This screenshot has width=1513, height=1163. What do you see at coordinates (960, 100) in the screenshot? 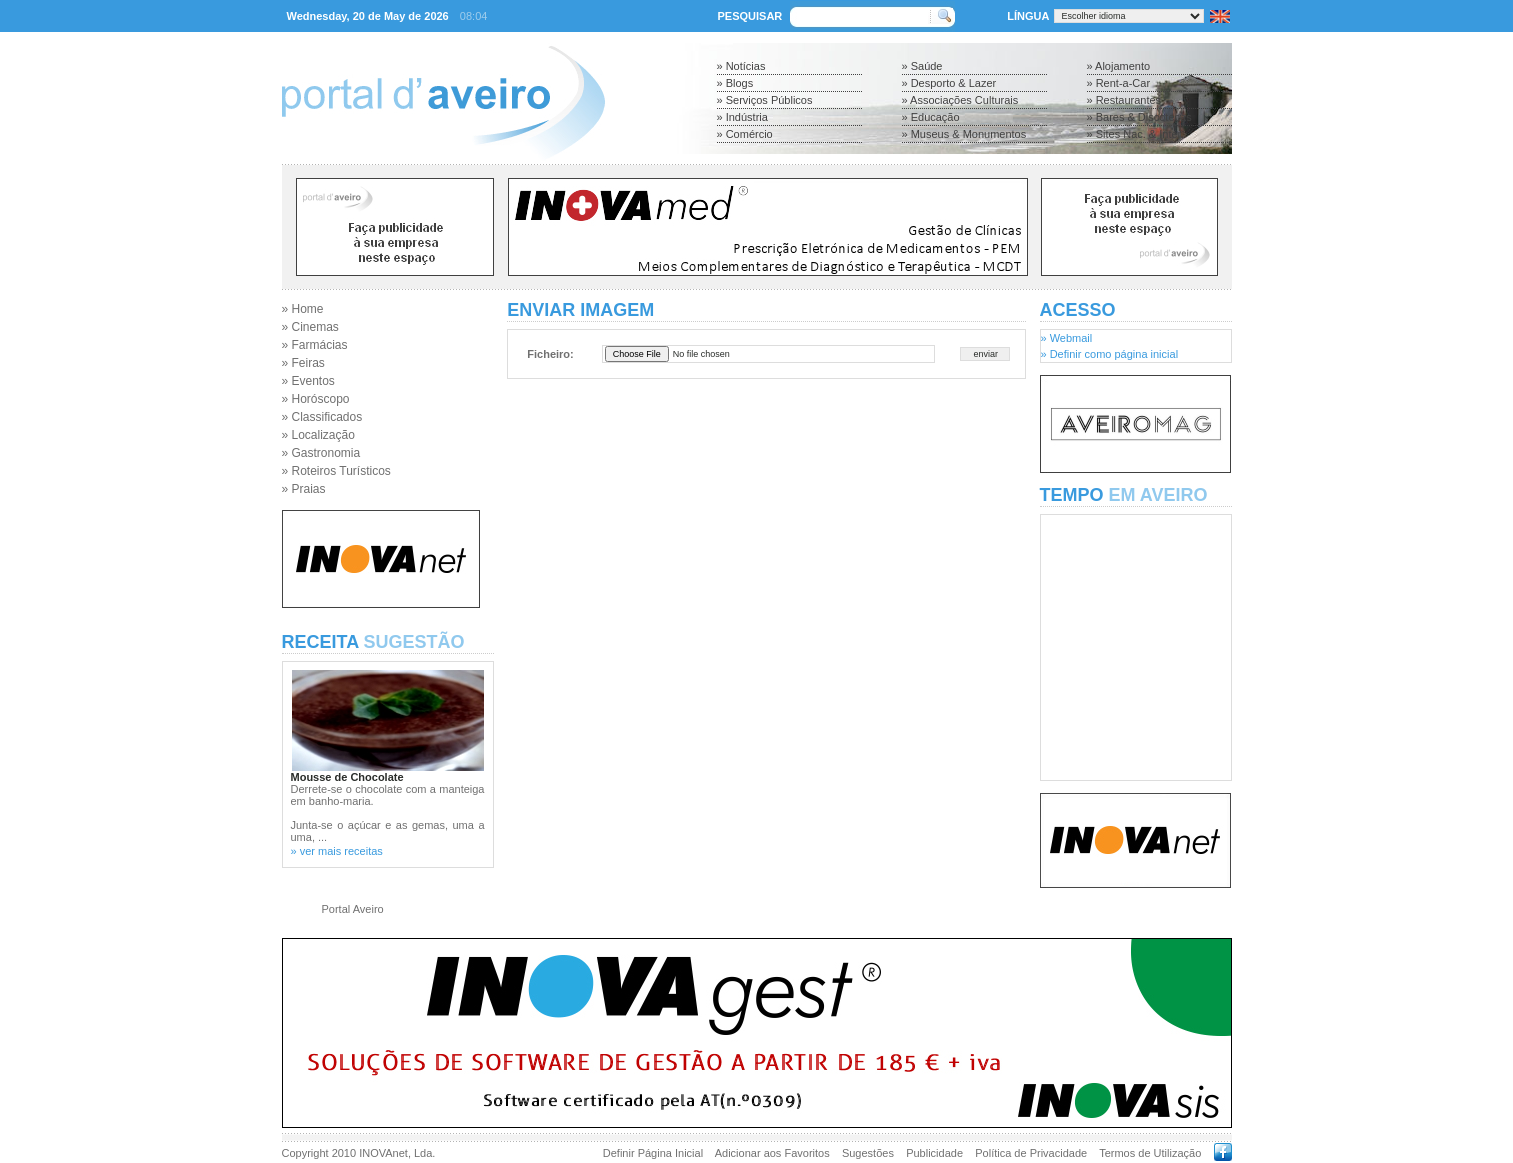
I see `» Associações Culturais` at bounding box center [960, 100].